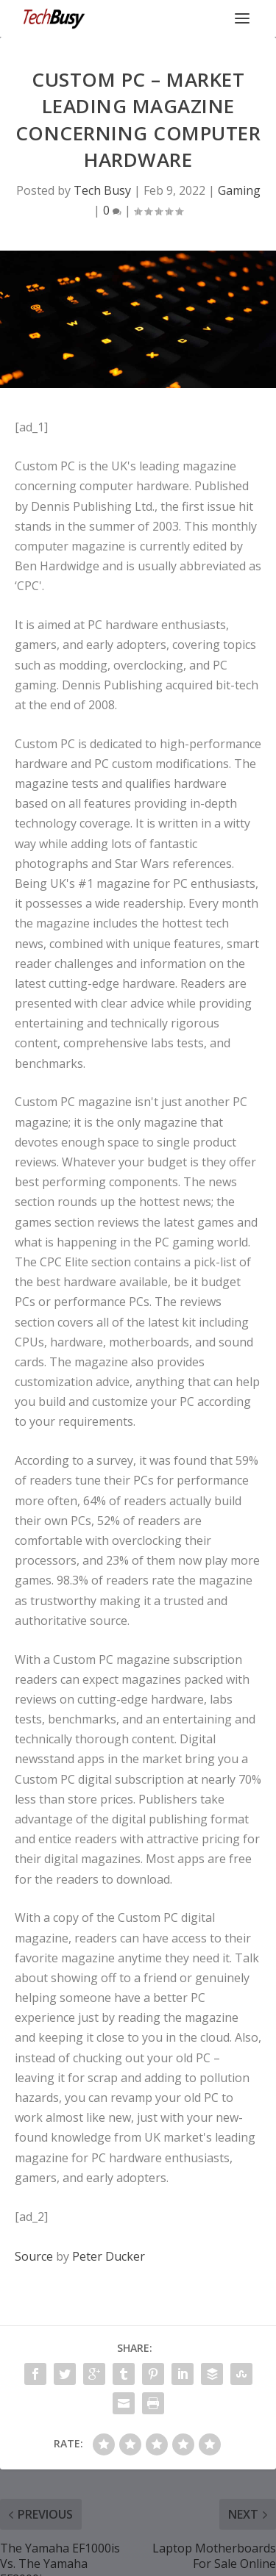 This screenshot has width=276, height=2576. I want to click on Gaming, so click(239, 190).